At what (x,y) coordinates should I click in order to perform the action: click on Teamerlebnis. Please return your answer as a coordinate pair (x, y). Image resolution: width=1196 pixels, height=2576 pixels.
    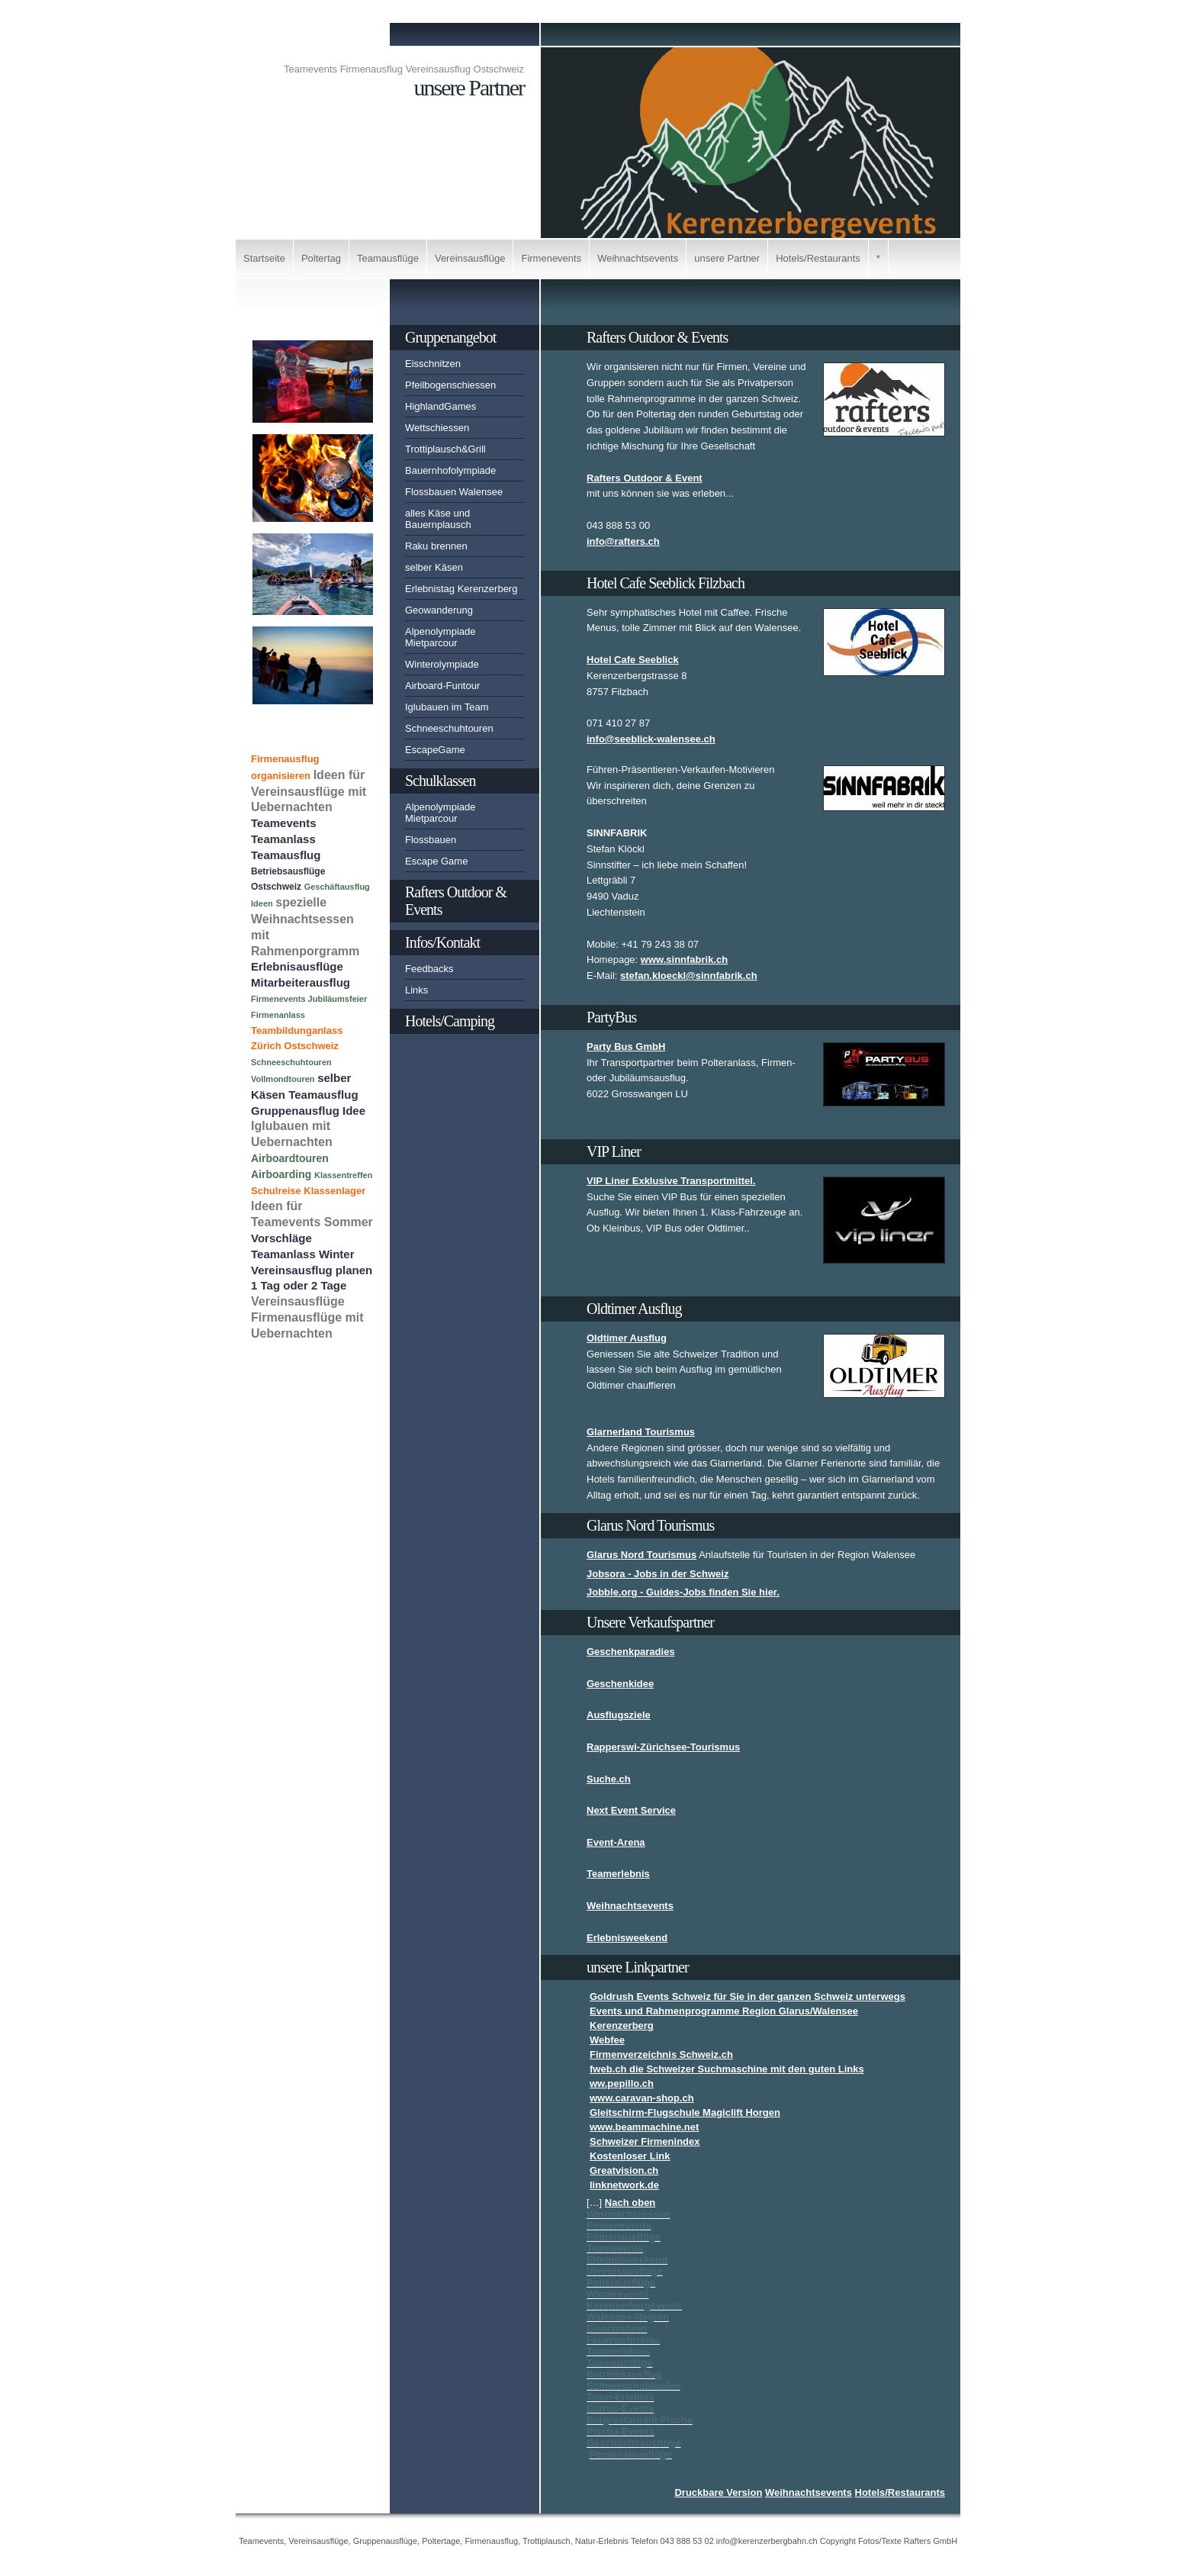
    Looking at the image, I should click on (618, 1873).